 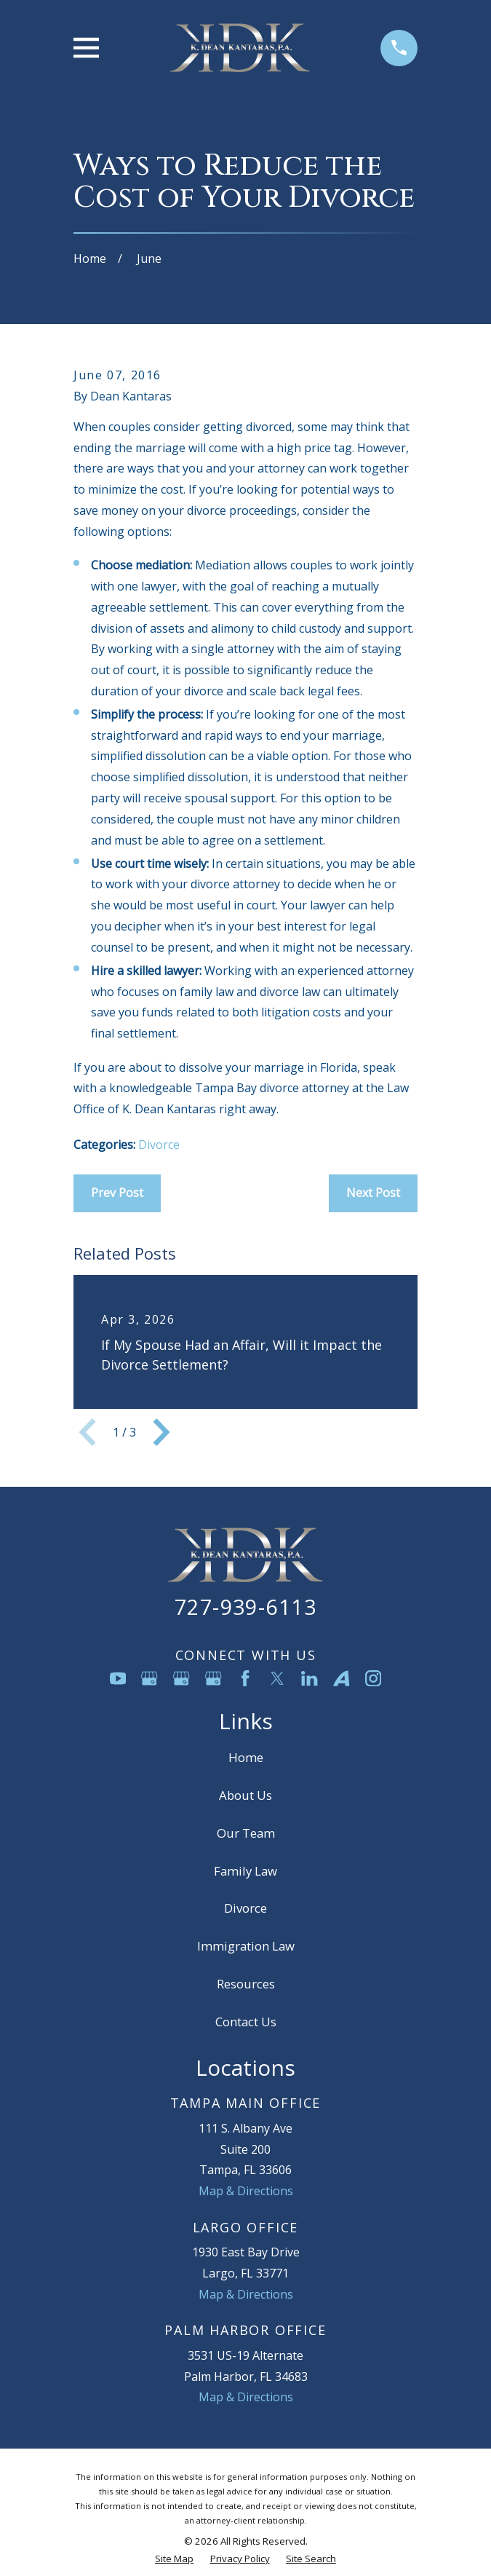 What do you see at coordinates (245, 1678) in the screenshot?
I see `[Facebook]` at bounding box center [245, 1678].